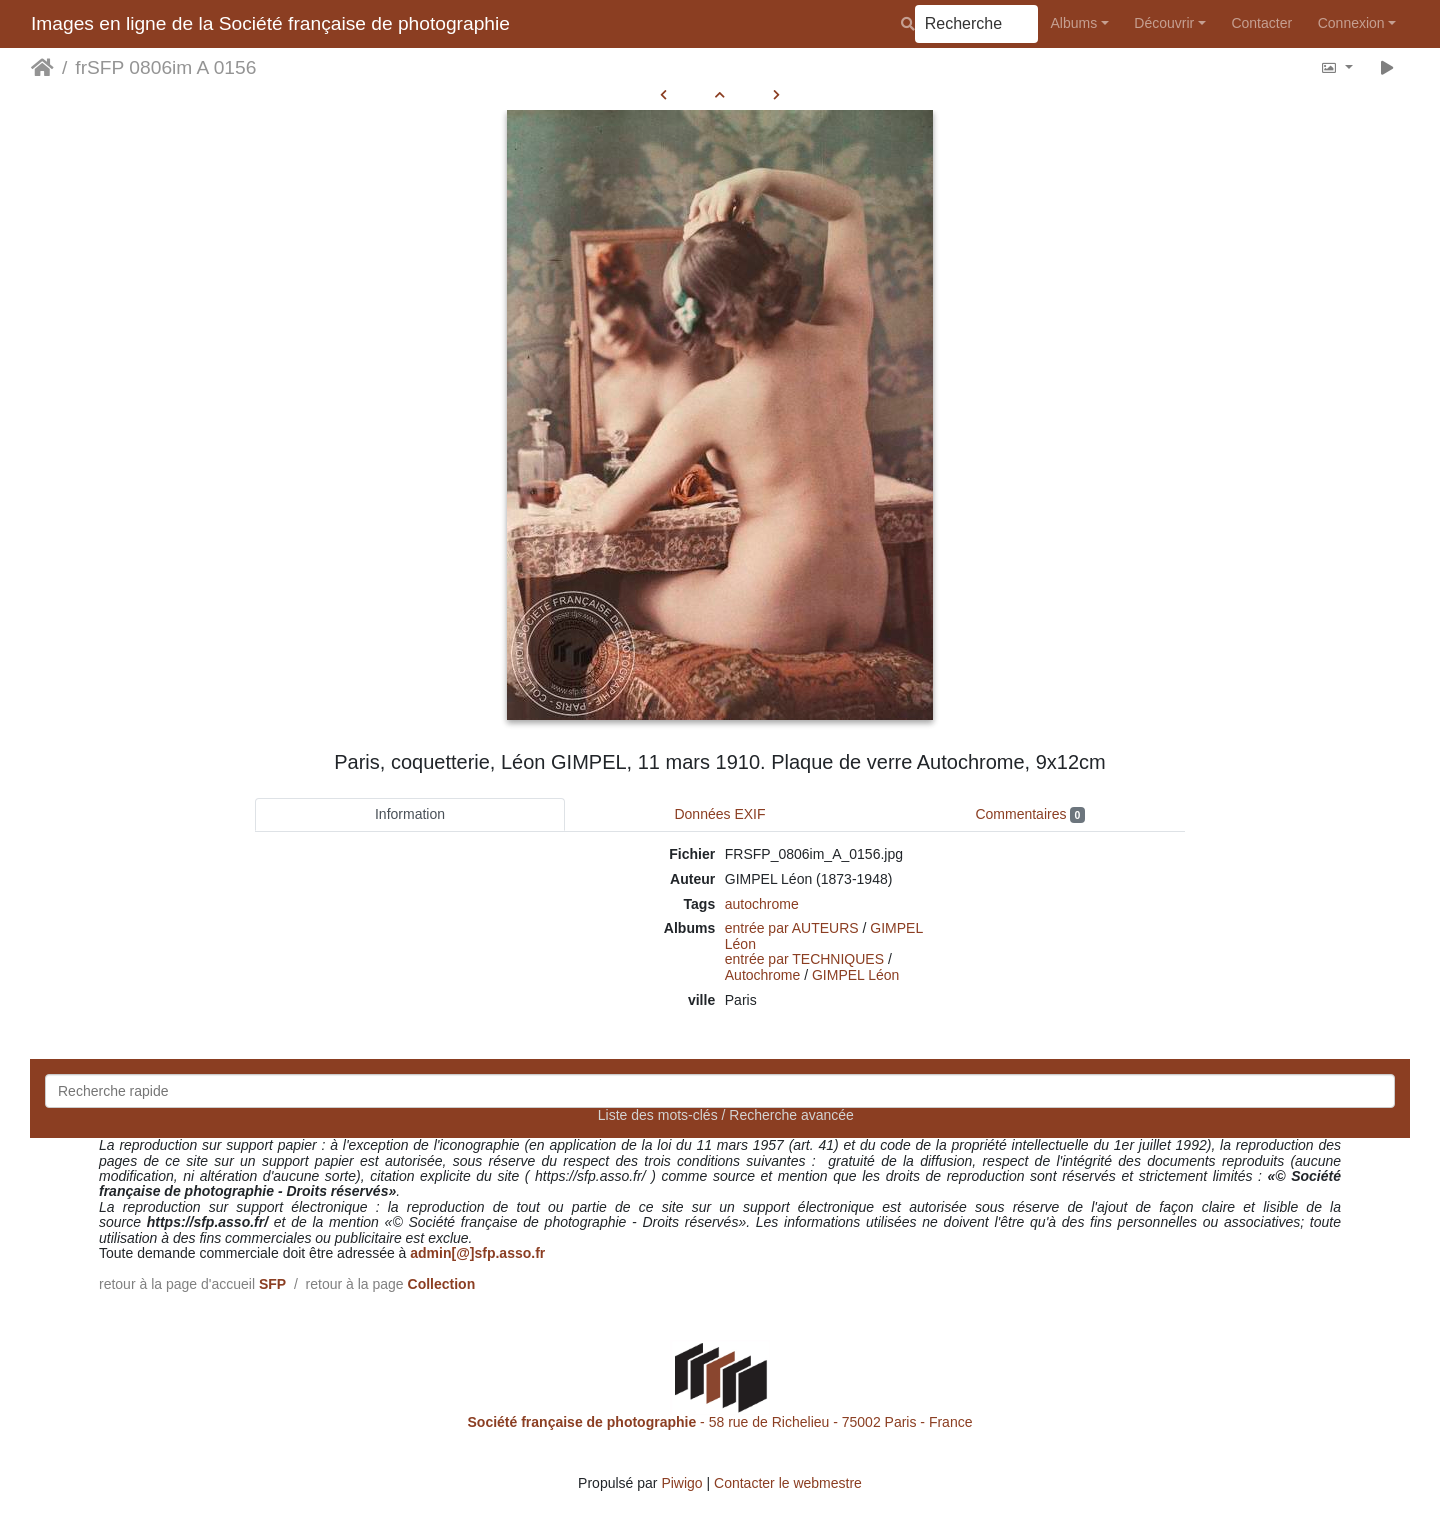  I want to click on Collection, so click(442, 1284).